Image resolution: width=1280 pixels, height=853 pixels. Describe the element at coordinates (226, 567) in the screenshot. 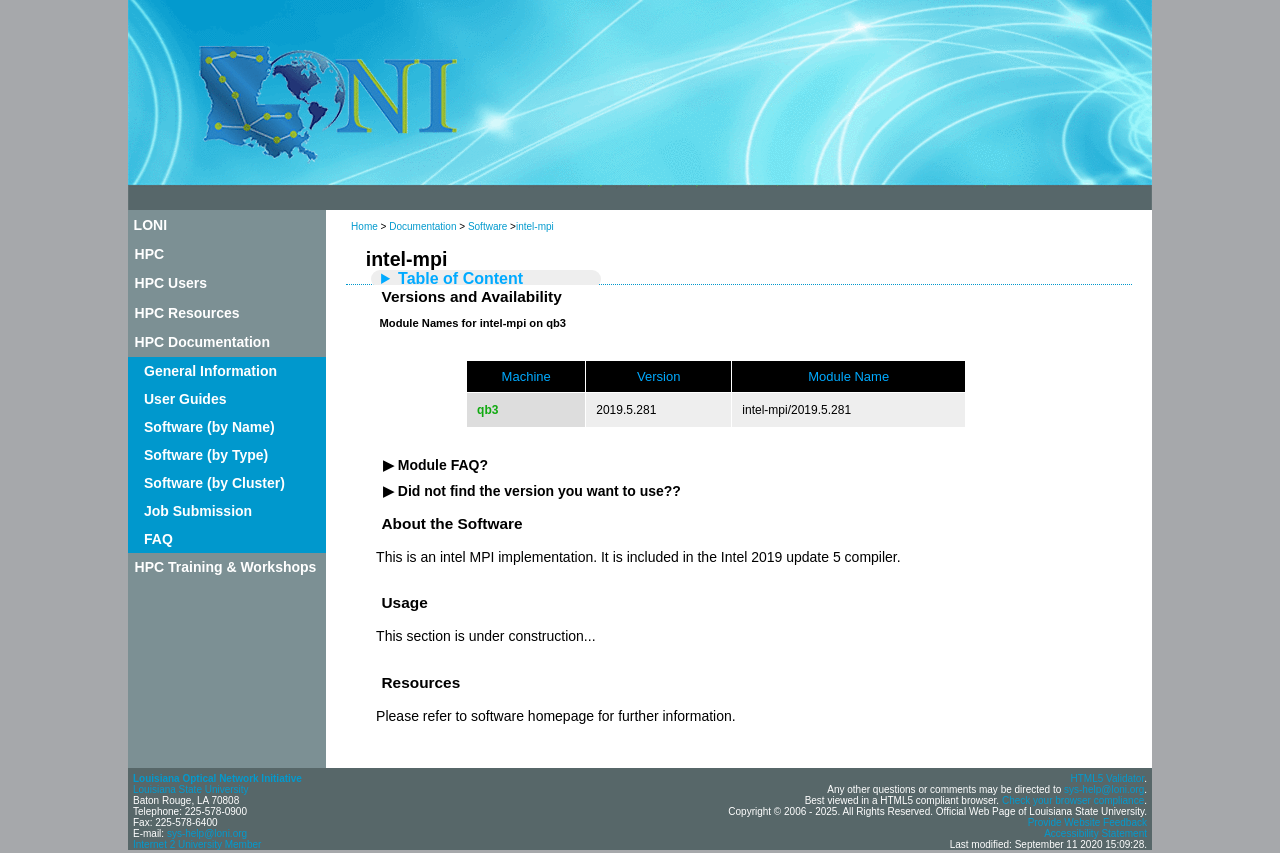

I see `HPC Training & Workshops` at that location.